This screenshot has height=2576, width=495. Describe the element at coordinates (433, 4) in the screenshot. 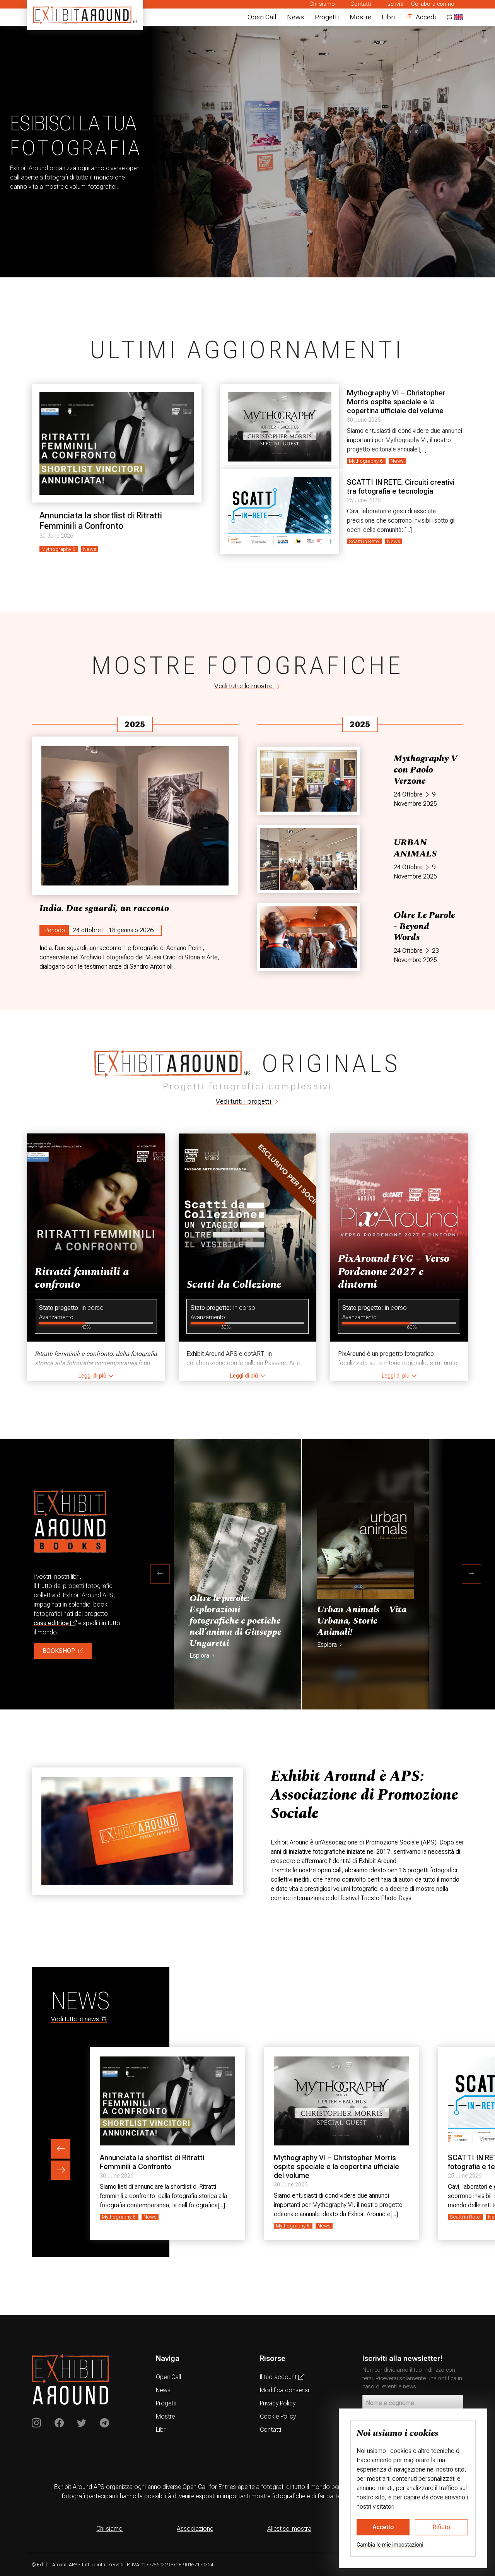

I see `Collabora con noi` at that location.